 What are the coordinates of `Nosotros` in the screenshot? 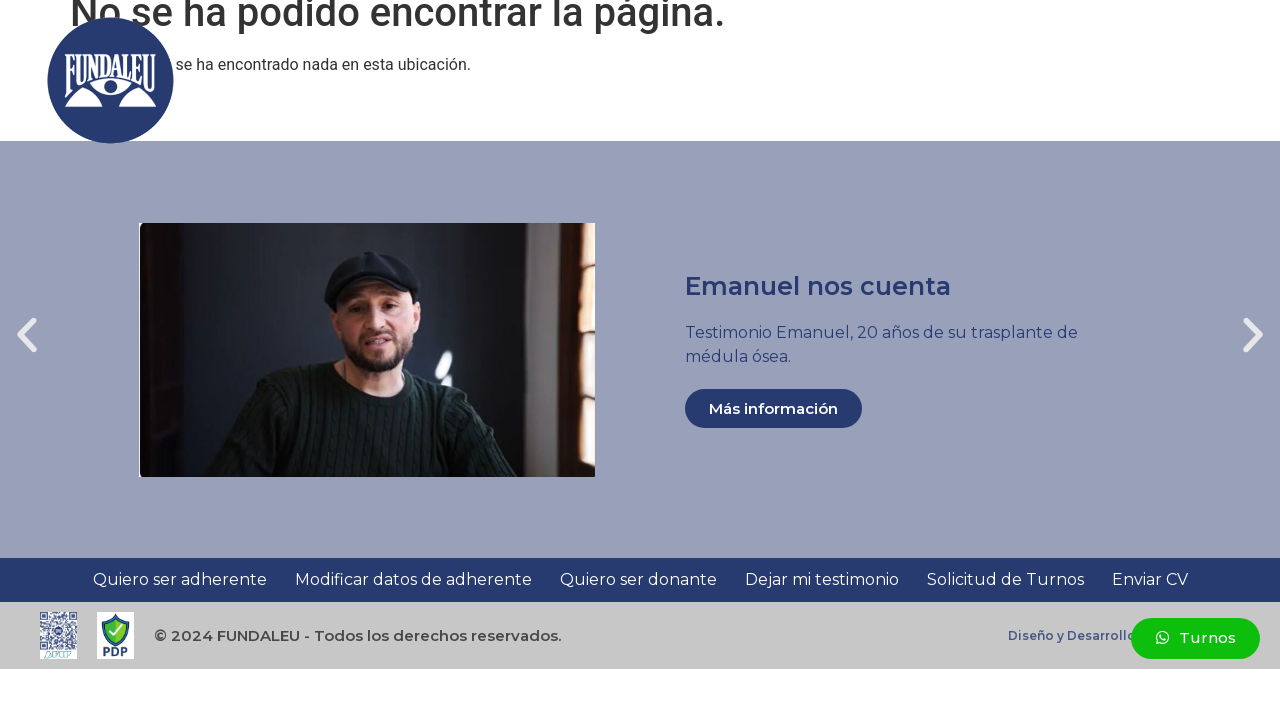 It's located at (489, 80).